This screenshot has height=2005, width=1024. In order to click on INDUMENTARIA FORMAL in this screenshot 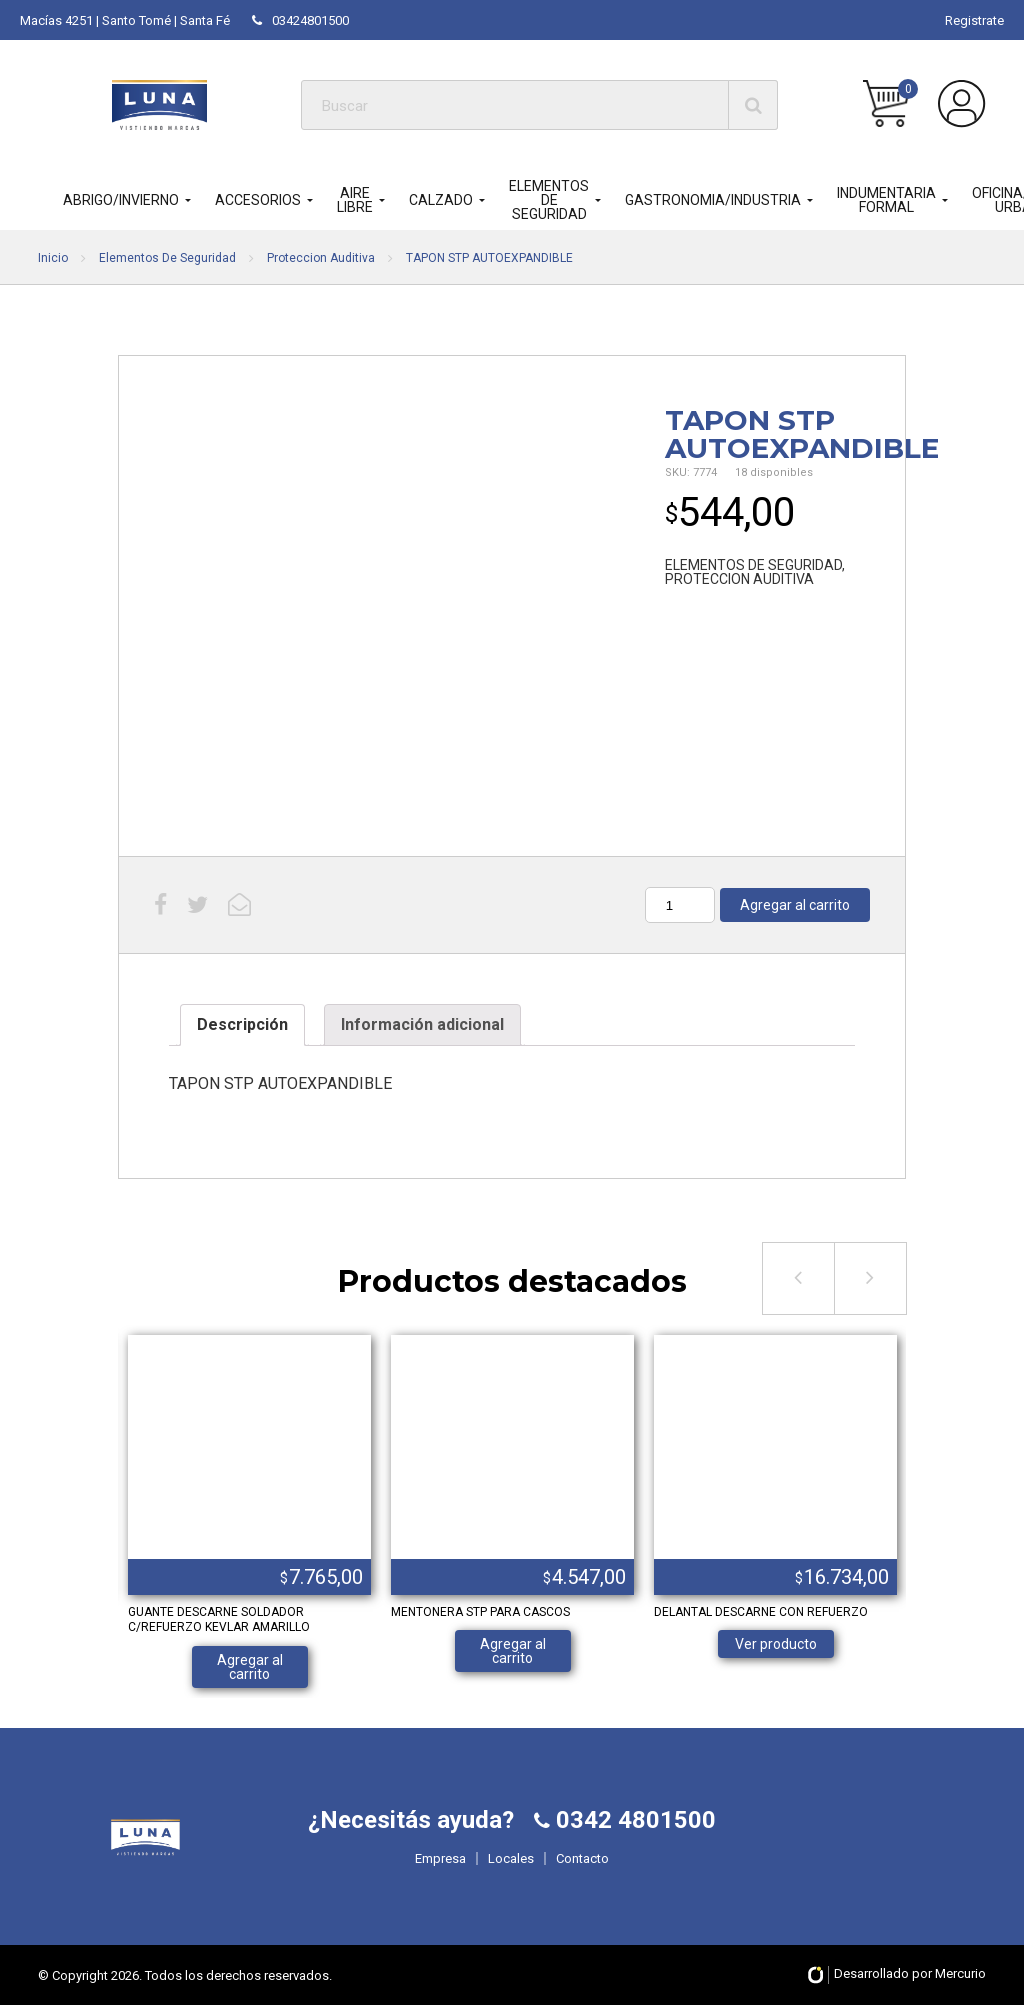, I will do `click(886, 200)`.